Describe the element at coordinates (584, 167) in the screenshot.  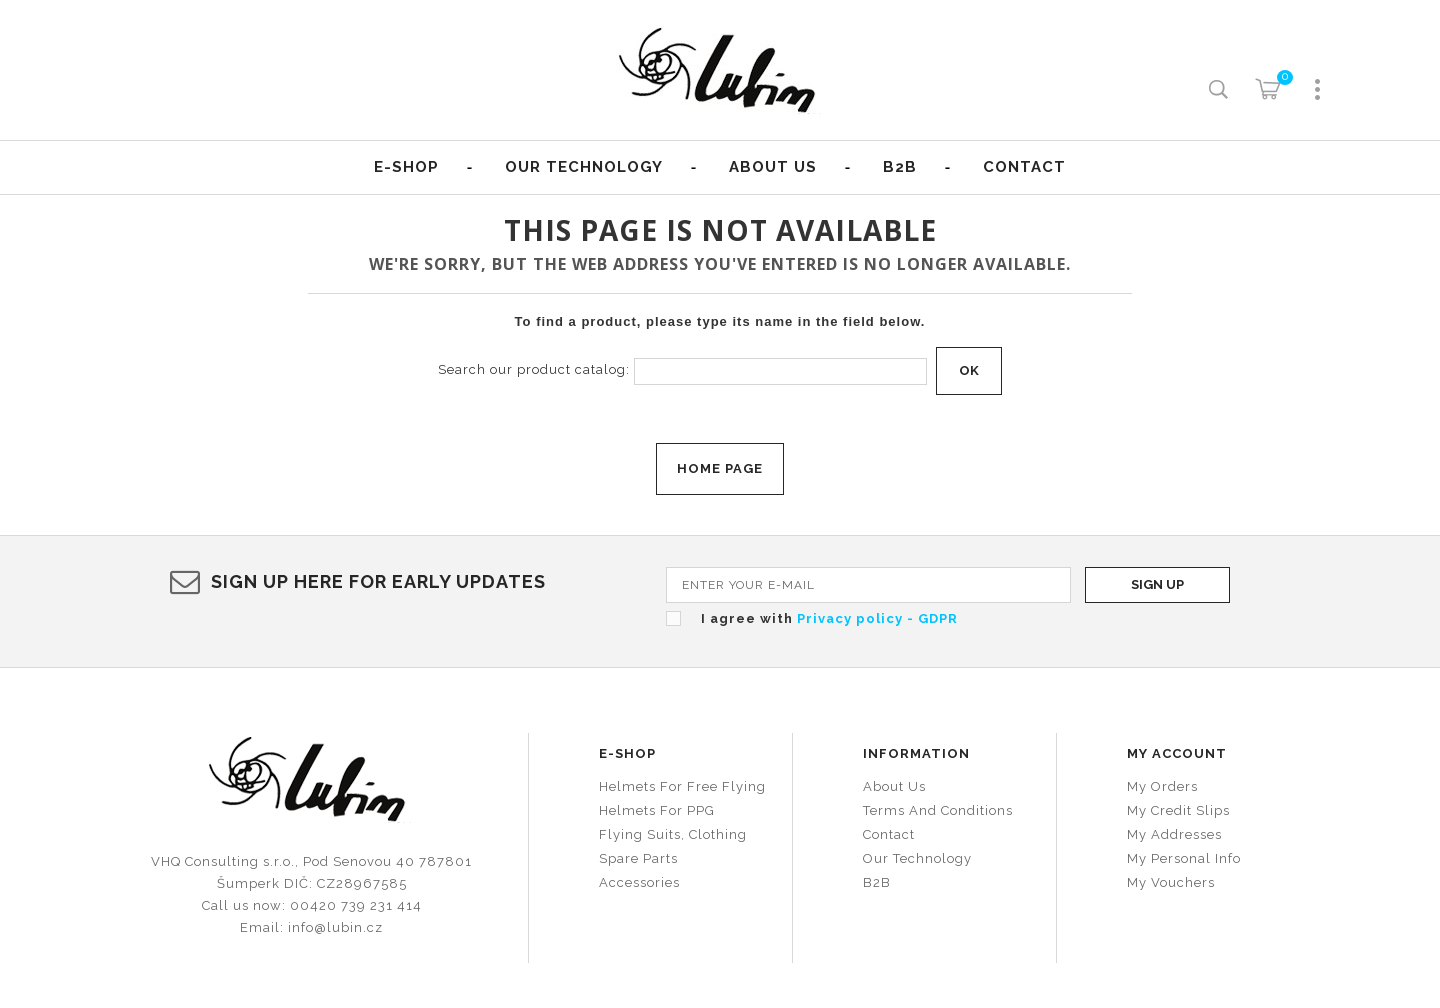
I see `Our Technology` at that location.